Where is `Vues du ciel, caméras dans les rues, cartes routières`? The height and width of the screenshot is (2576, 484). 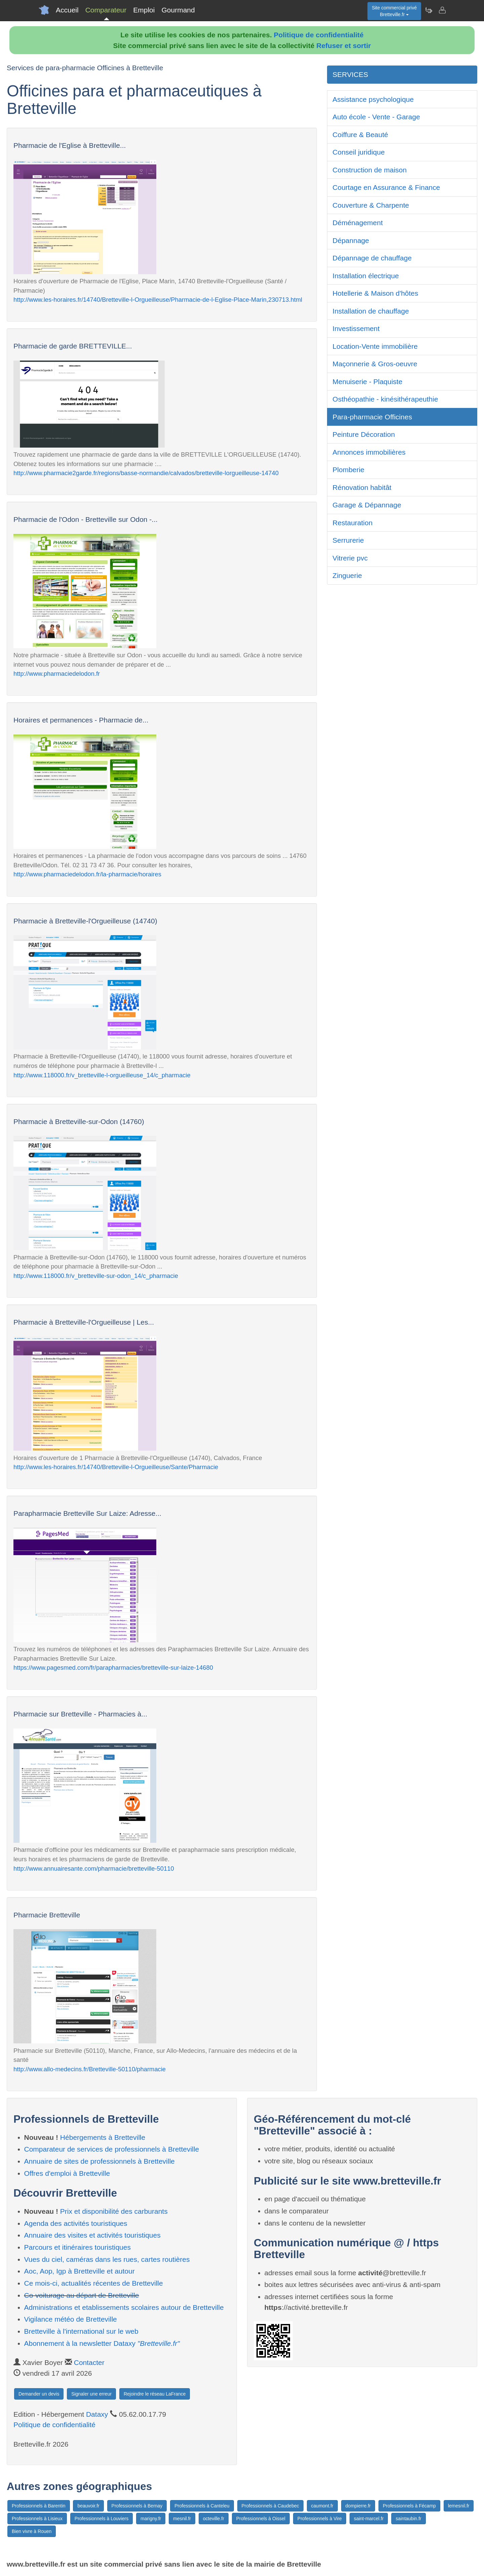
Vues du ciel, caméras dans les rues, cartes routières is located at coordinates (107, 2259).